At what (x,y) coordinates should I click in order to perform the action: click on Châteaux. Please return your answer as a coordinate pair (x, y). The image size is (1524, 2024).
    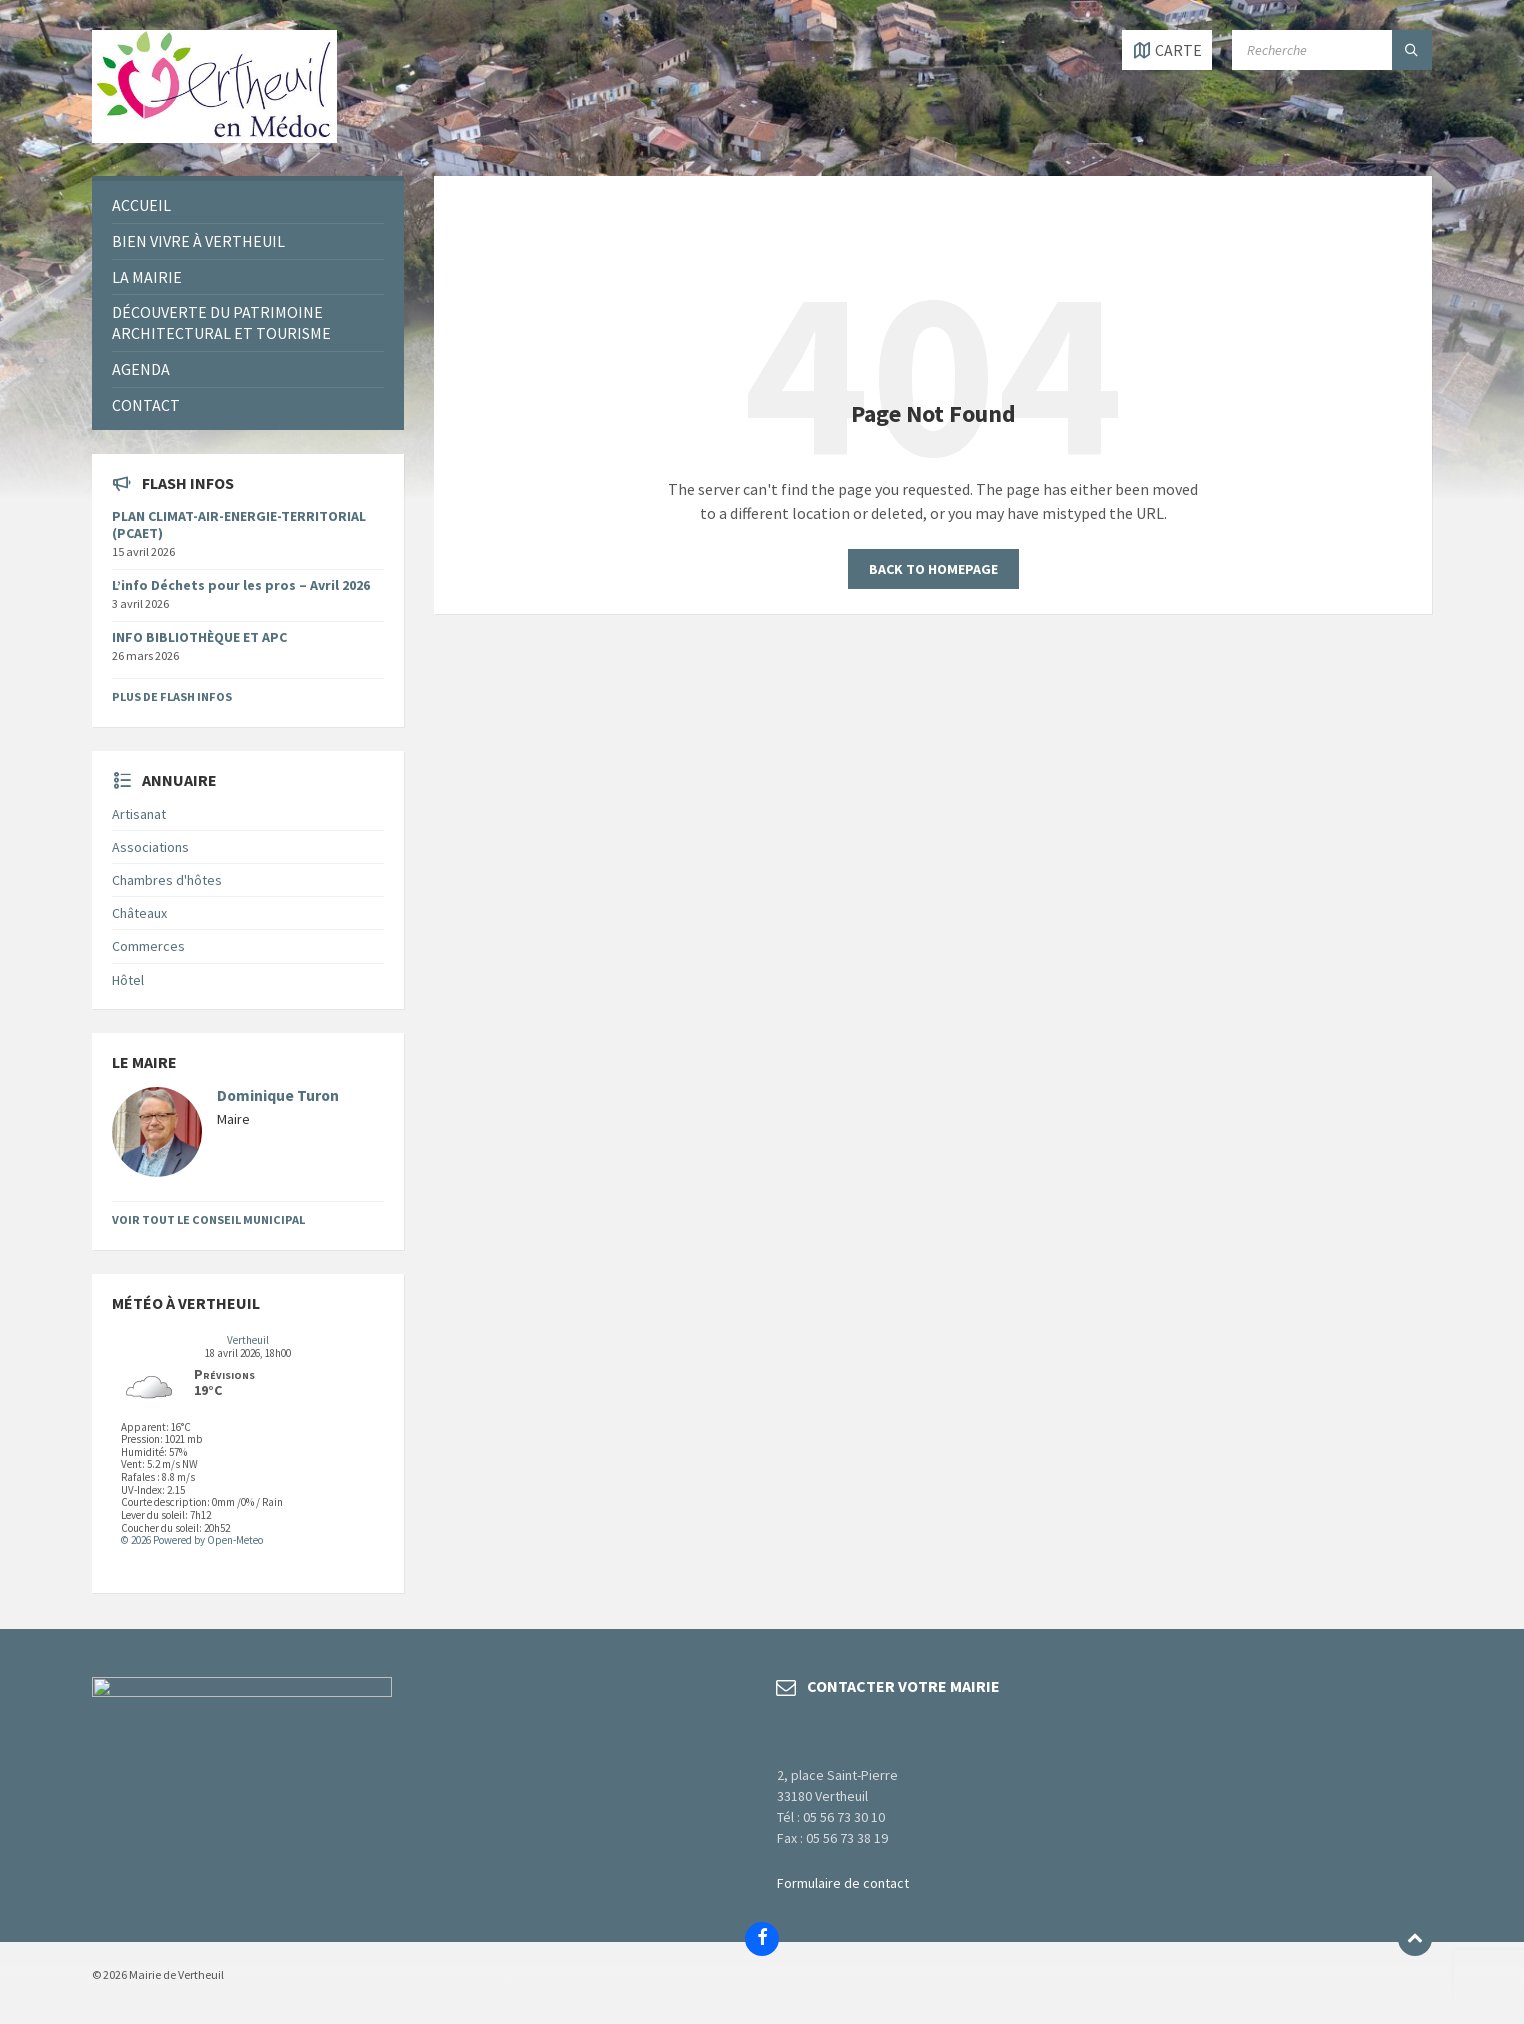
    Looking at the image, I should click on (139, 913).